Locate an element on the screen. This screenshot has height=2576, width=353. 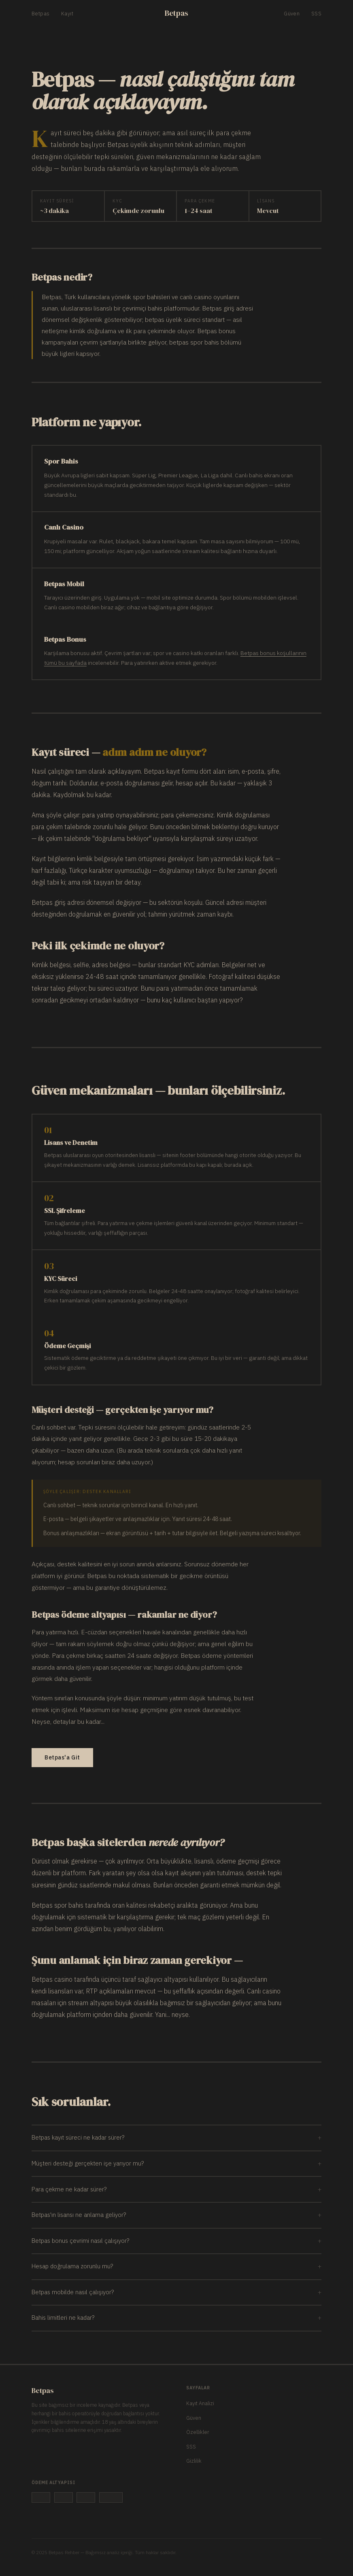
Bahis limitleri ne kadar? is located at coordinates (176, 2318).